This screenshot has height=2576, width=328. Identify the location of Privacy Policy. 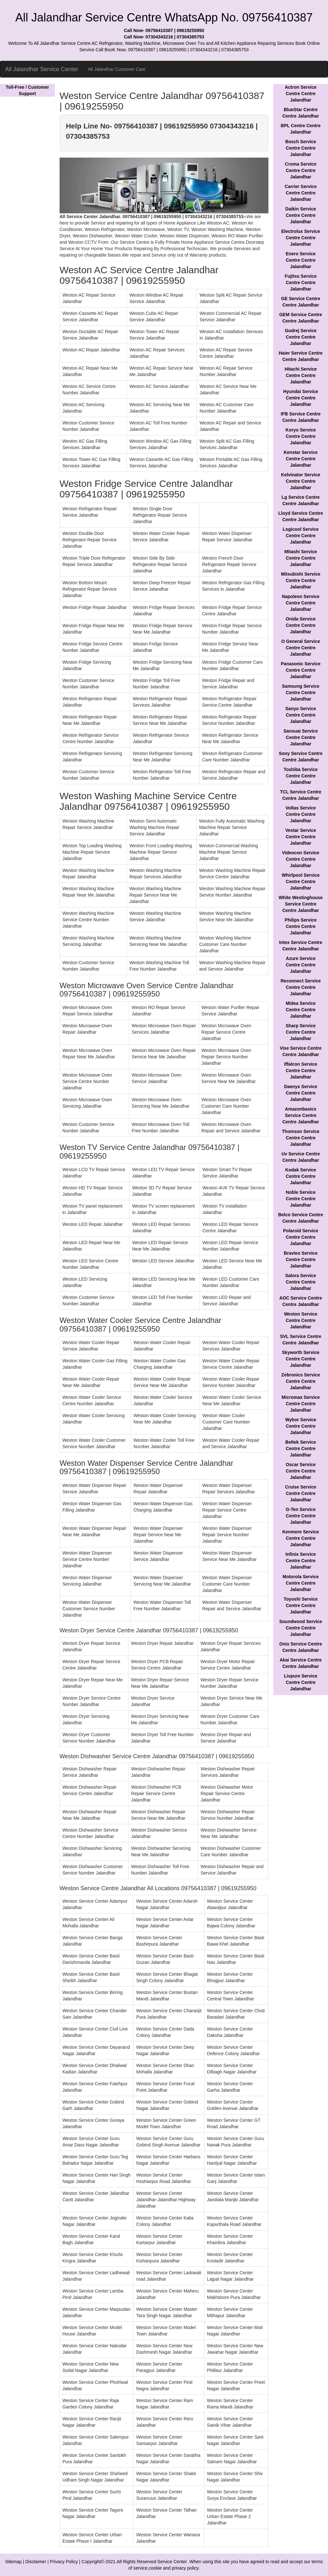
(64, 2561).